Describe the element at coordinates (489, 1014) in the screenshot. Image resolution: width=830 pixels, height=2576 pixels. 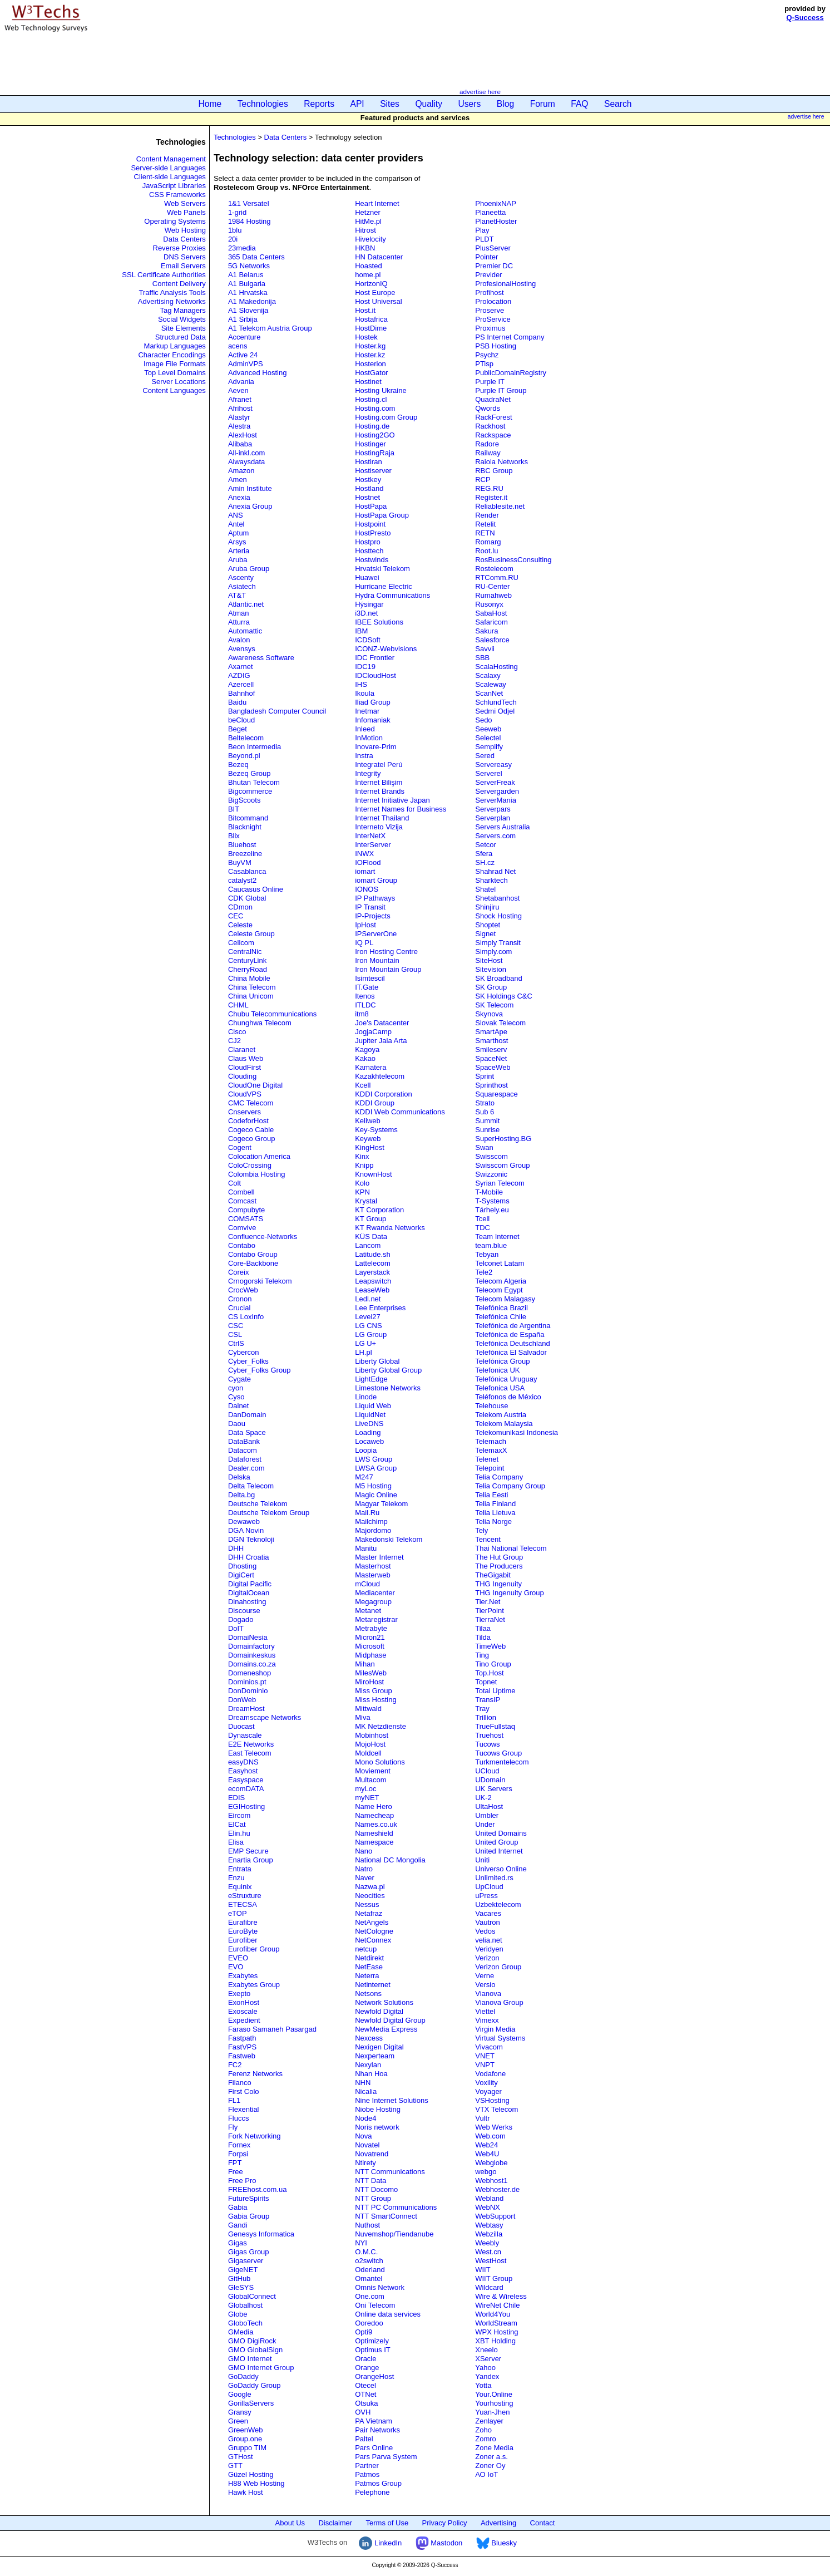
I see `Skynova` at that location.